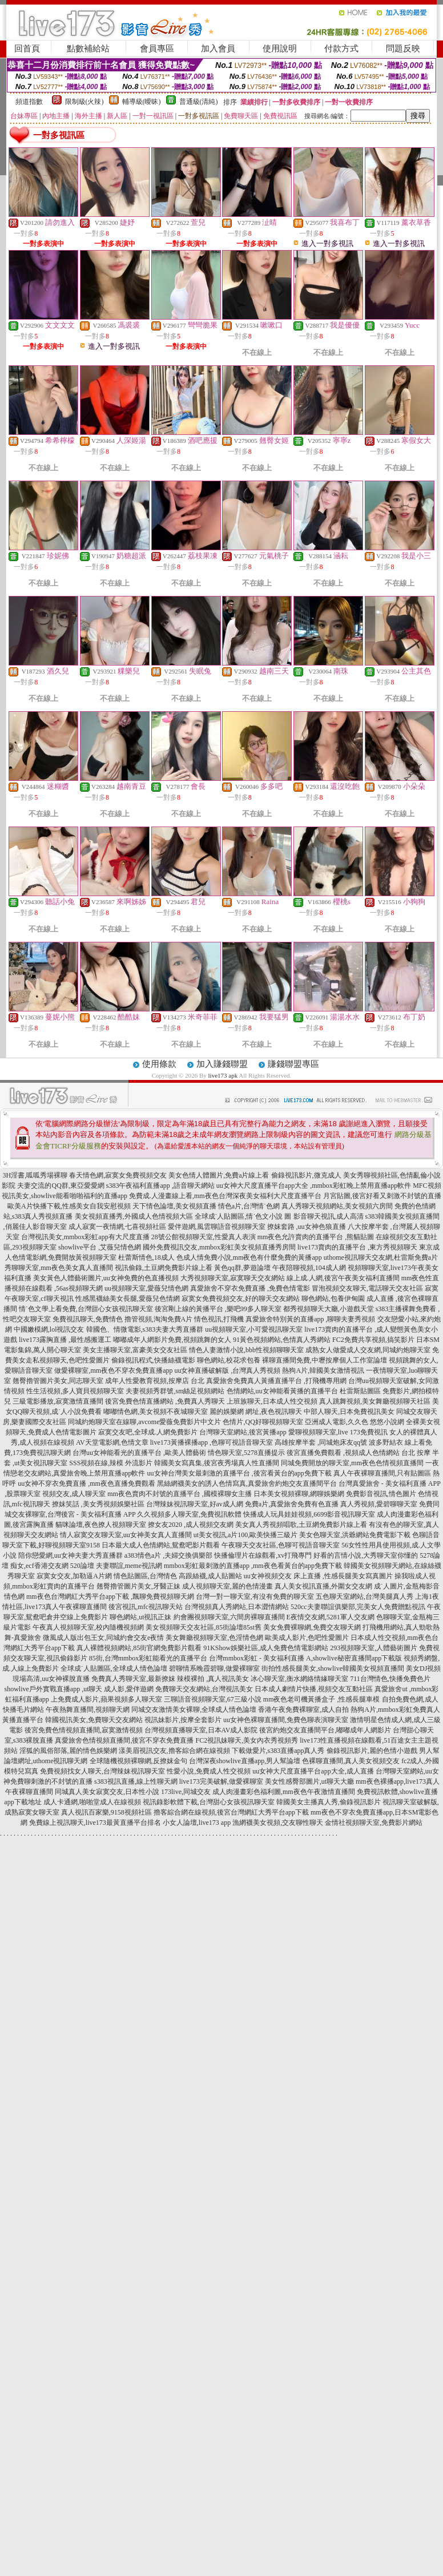 Image resolution: width=443 pixels, height=2576 pixels. I want to click on uu女神色裸聊直播間,免費色聊表演聊天室, so click(285, 1720).